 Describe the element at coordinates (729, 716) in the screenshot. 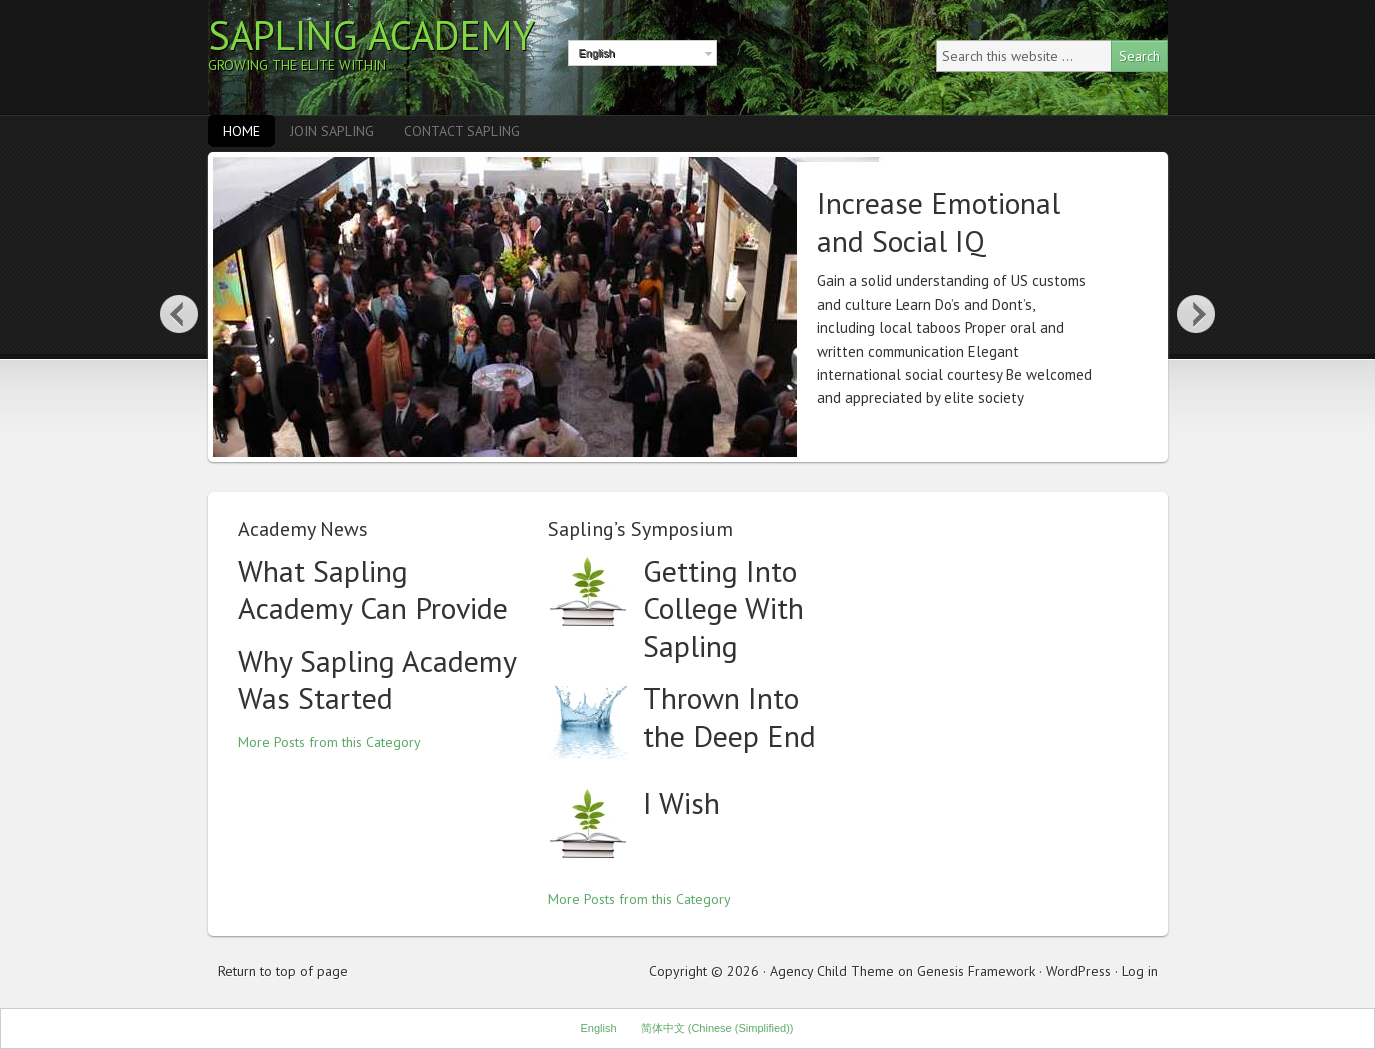

I see `Thrown Into the Deep End` at that location.